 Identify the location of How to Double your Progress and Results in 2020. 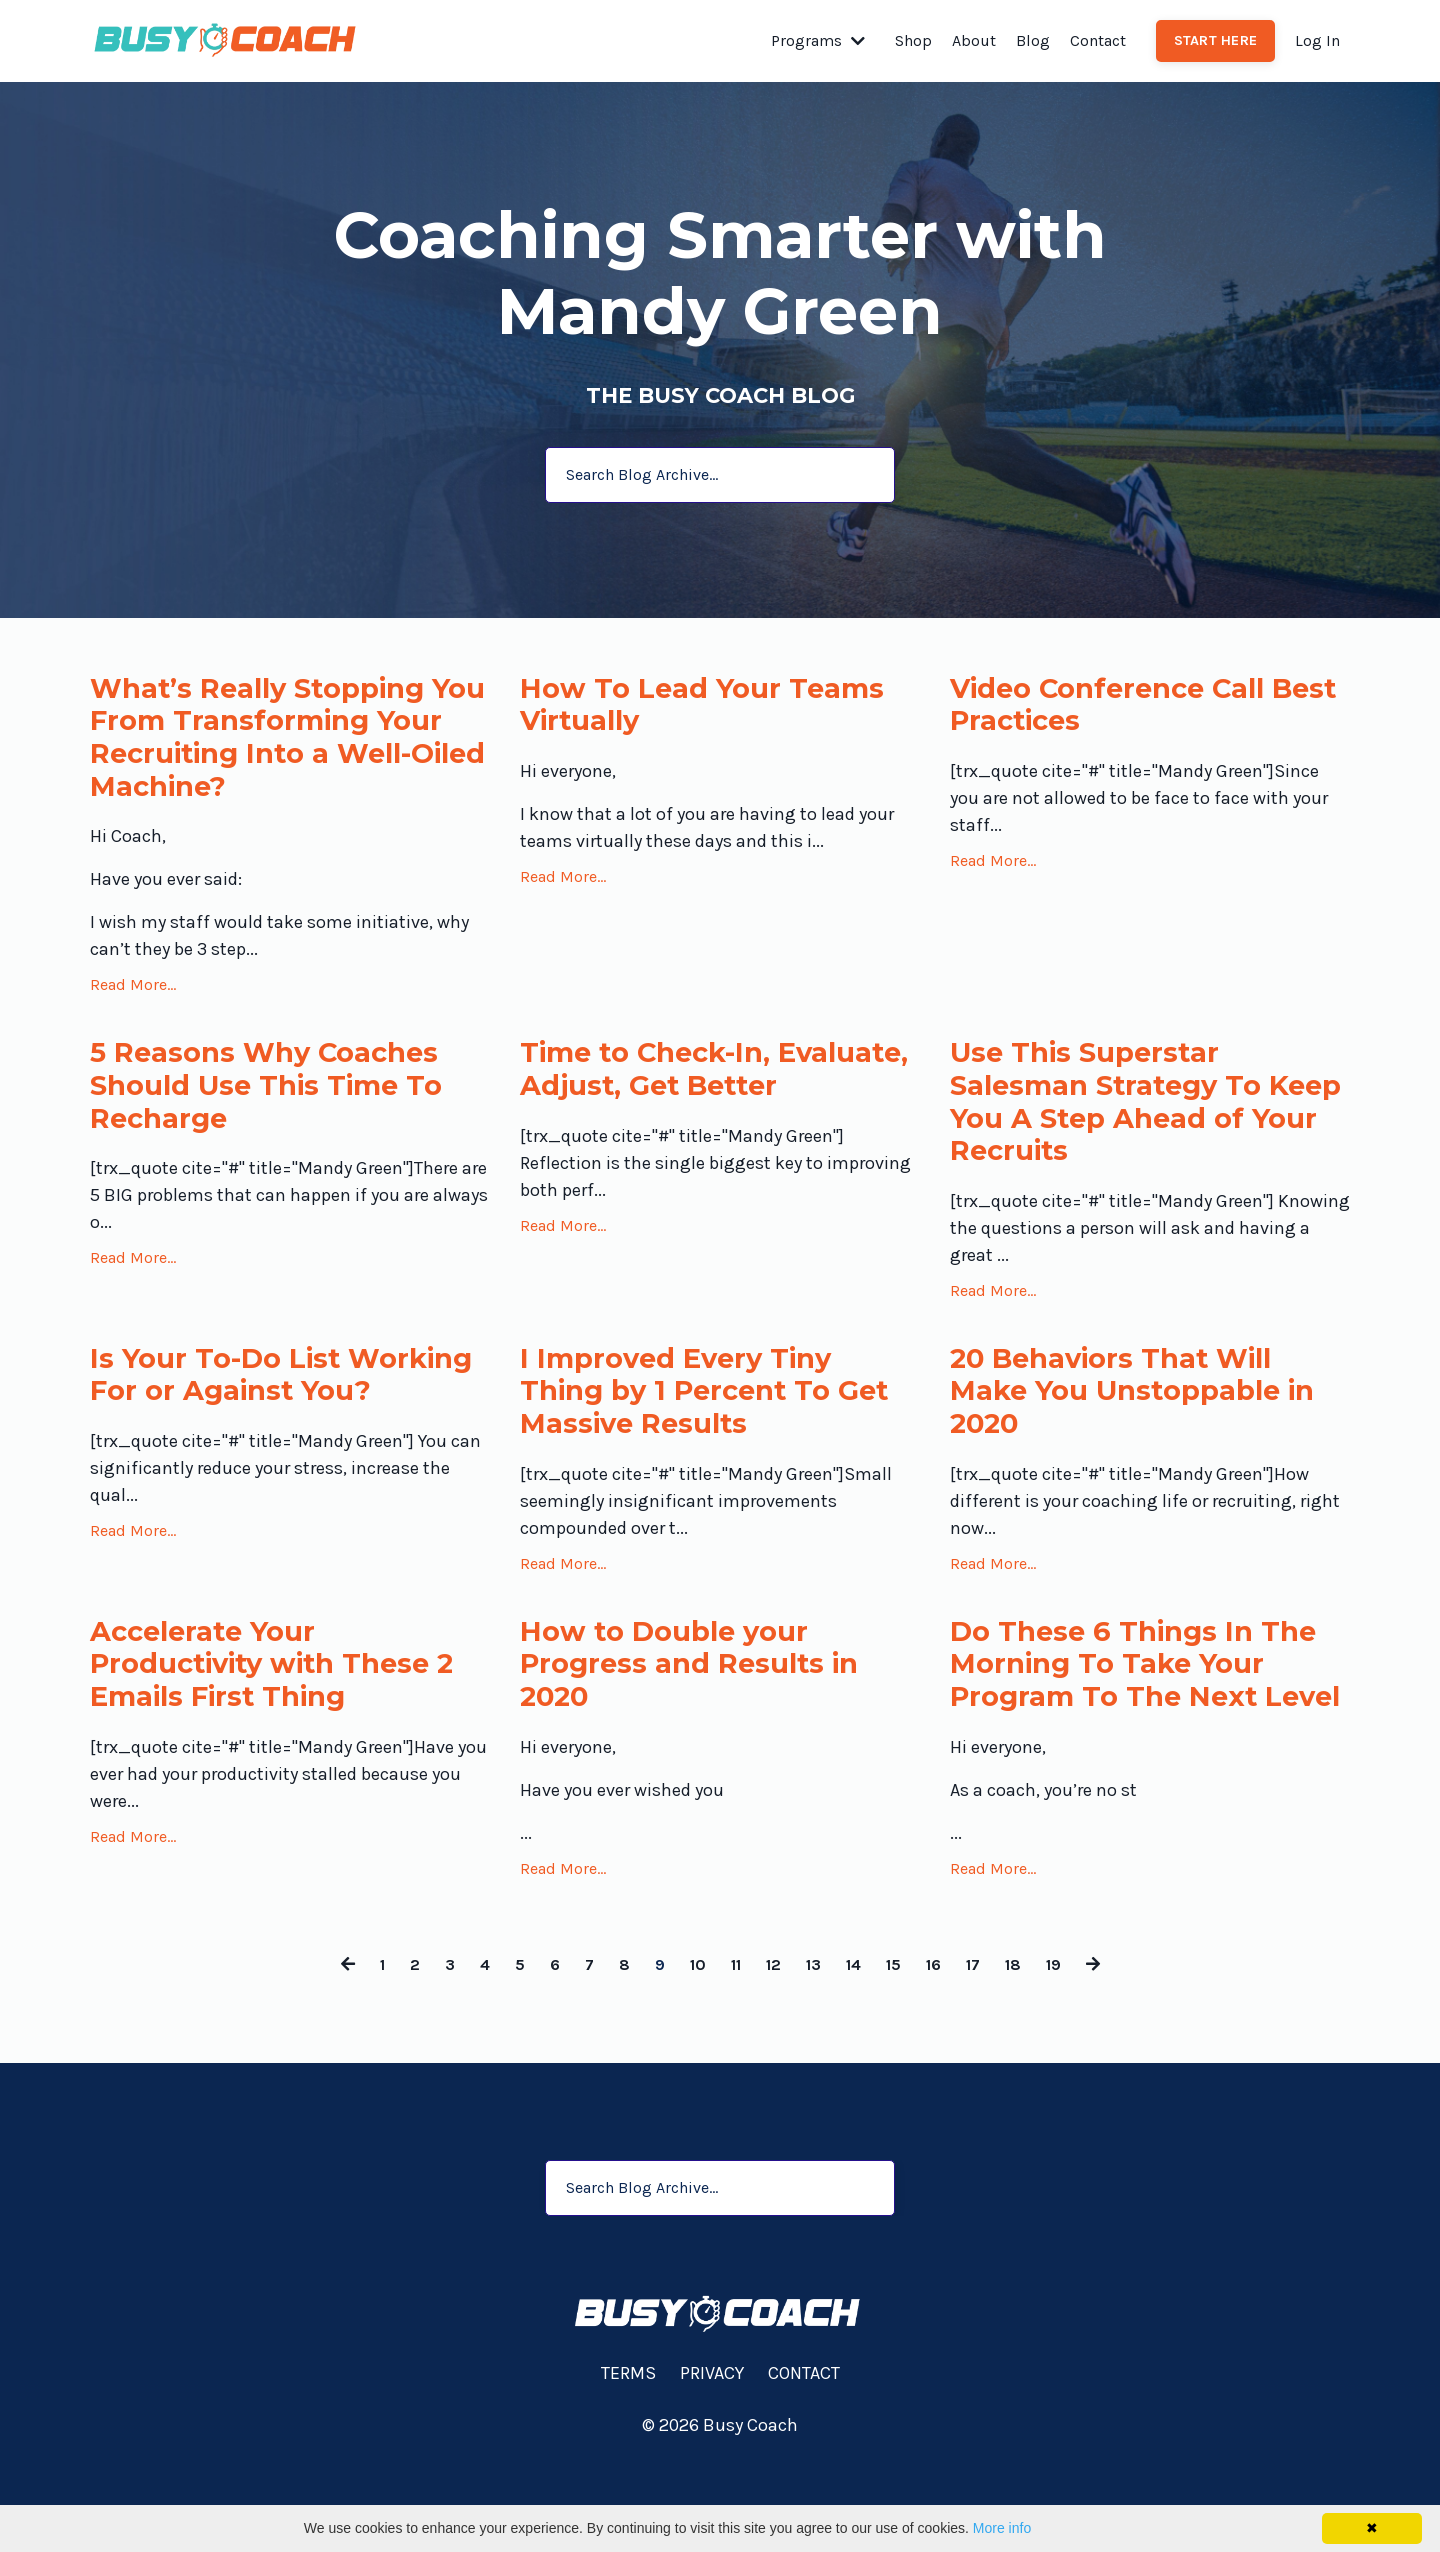
(704, 1707).